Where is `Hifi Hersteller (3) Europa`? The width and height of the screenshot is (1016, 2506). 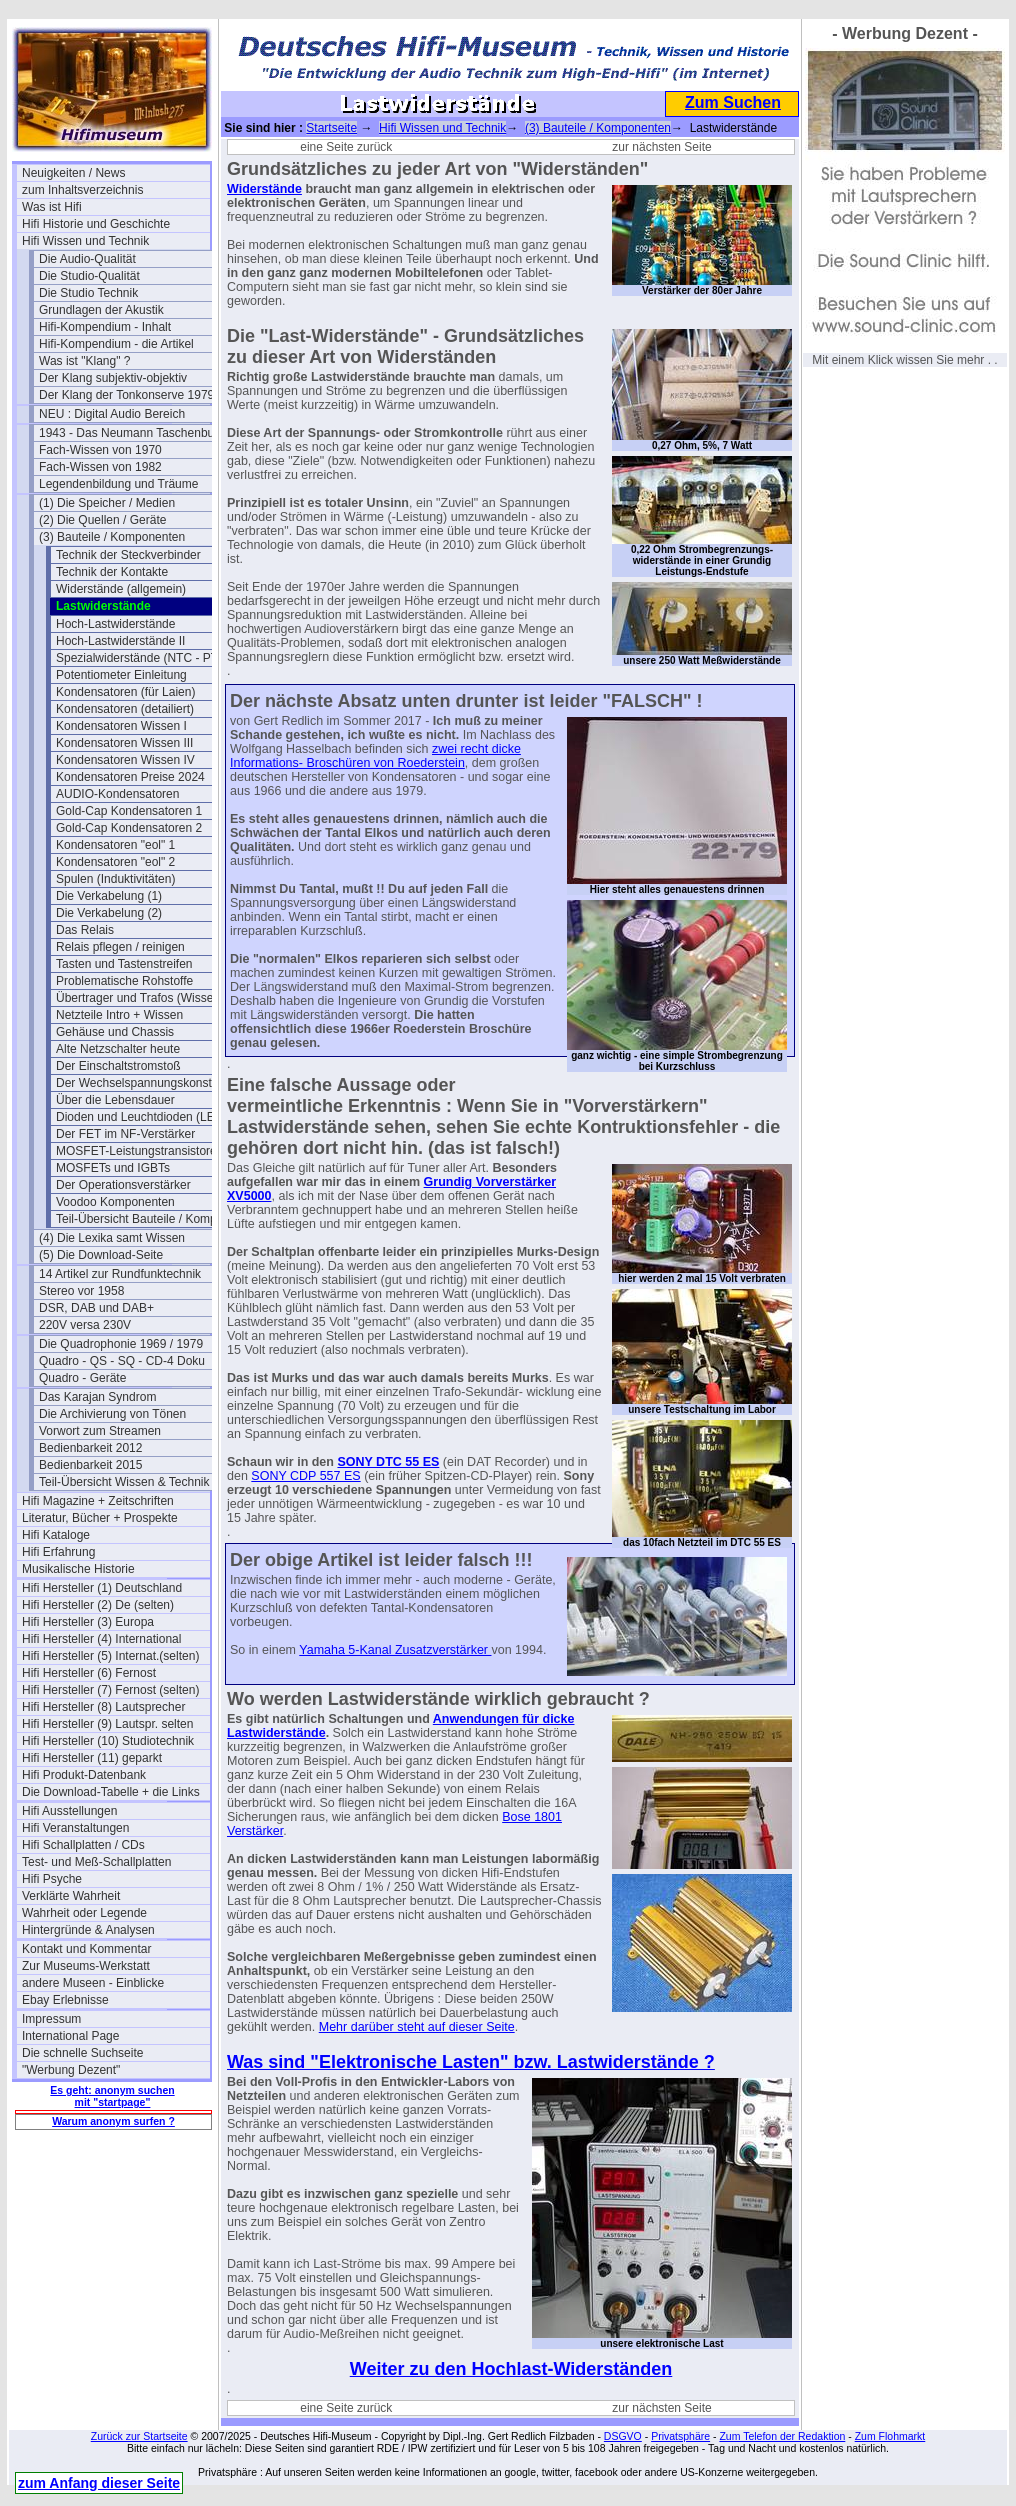 Hifi Hersteller (3) Europa is located at coordinates (88, 1622).